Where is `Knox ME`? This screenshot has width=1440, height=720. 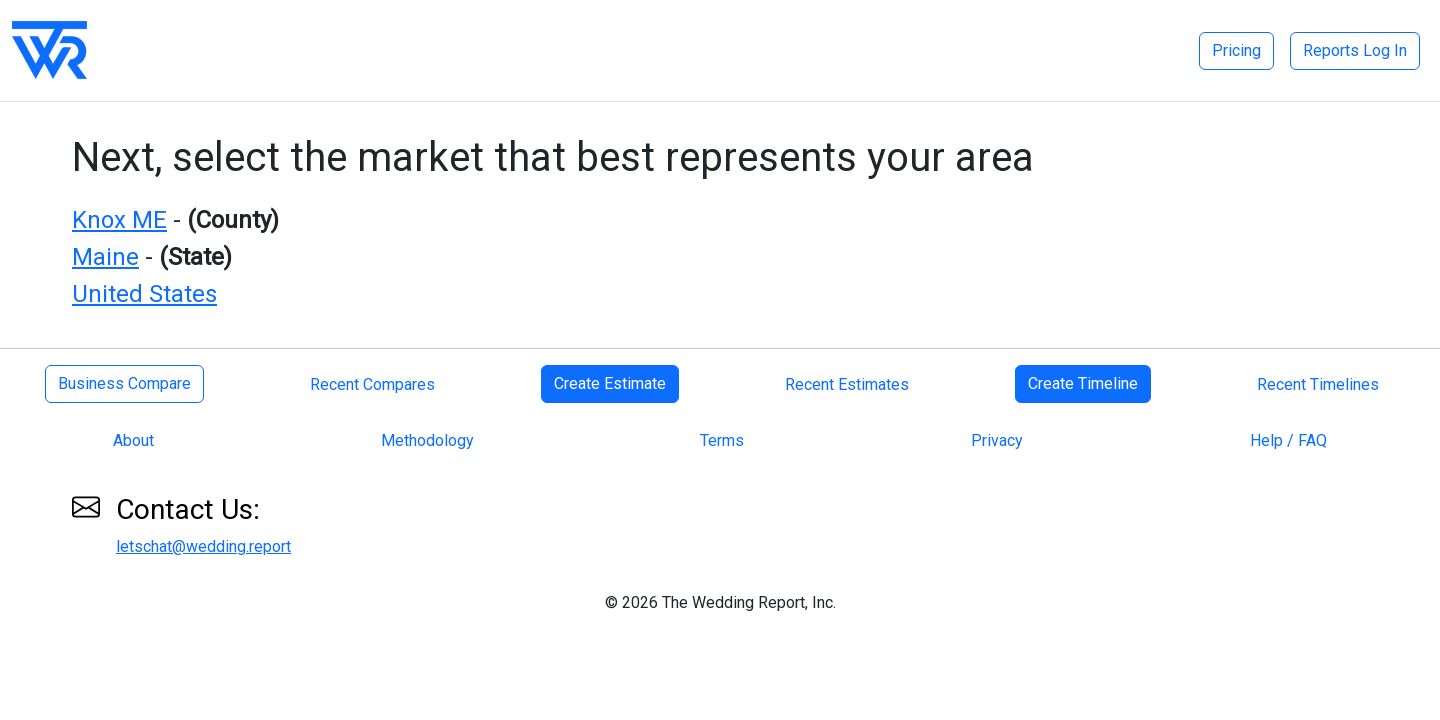
Knox ME is located at coordinates (119, 220).